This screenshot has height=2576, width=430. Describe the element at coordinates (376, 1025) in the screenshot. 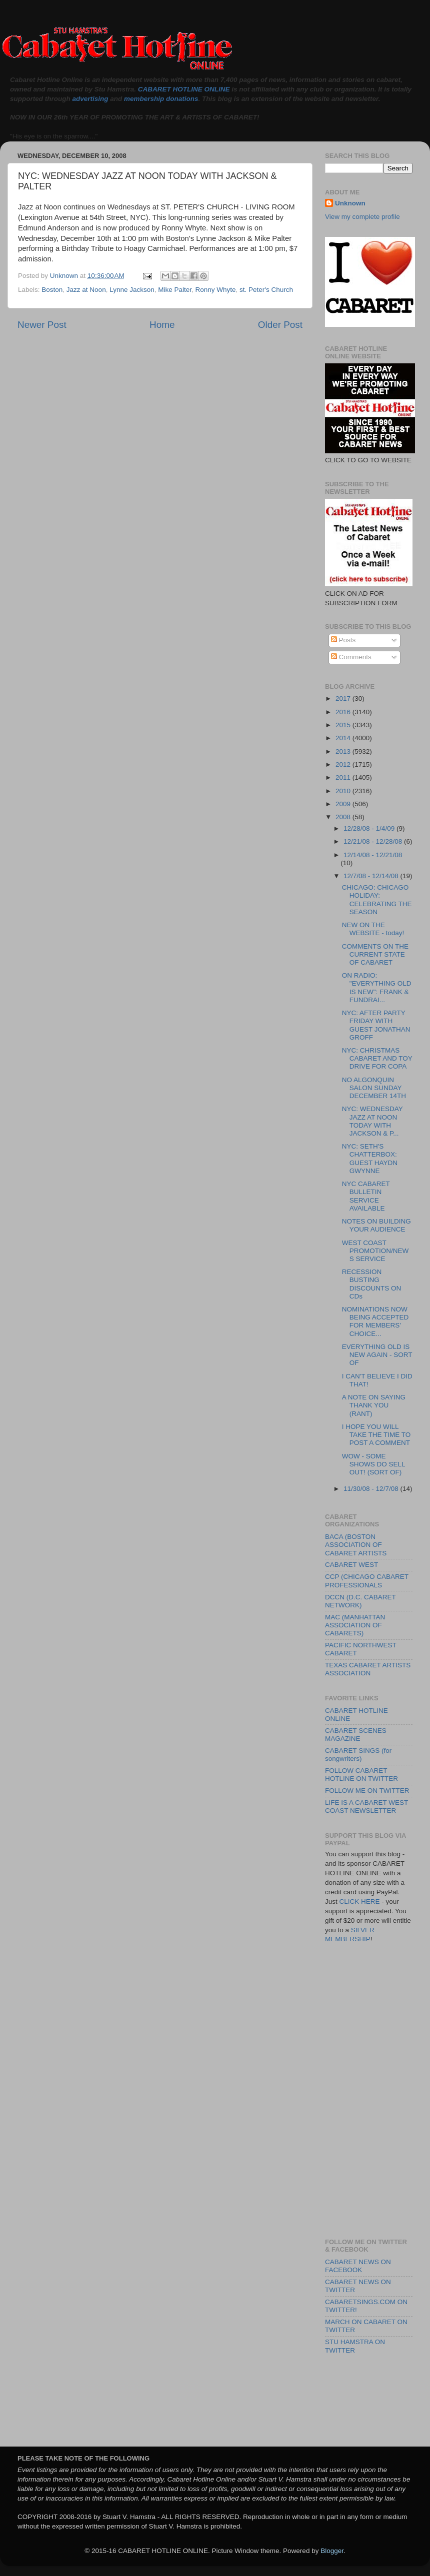

I see `NYC: AFTER PARTY FRIDAY WITH GUEST JONATHAN GROFF` at that location.